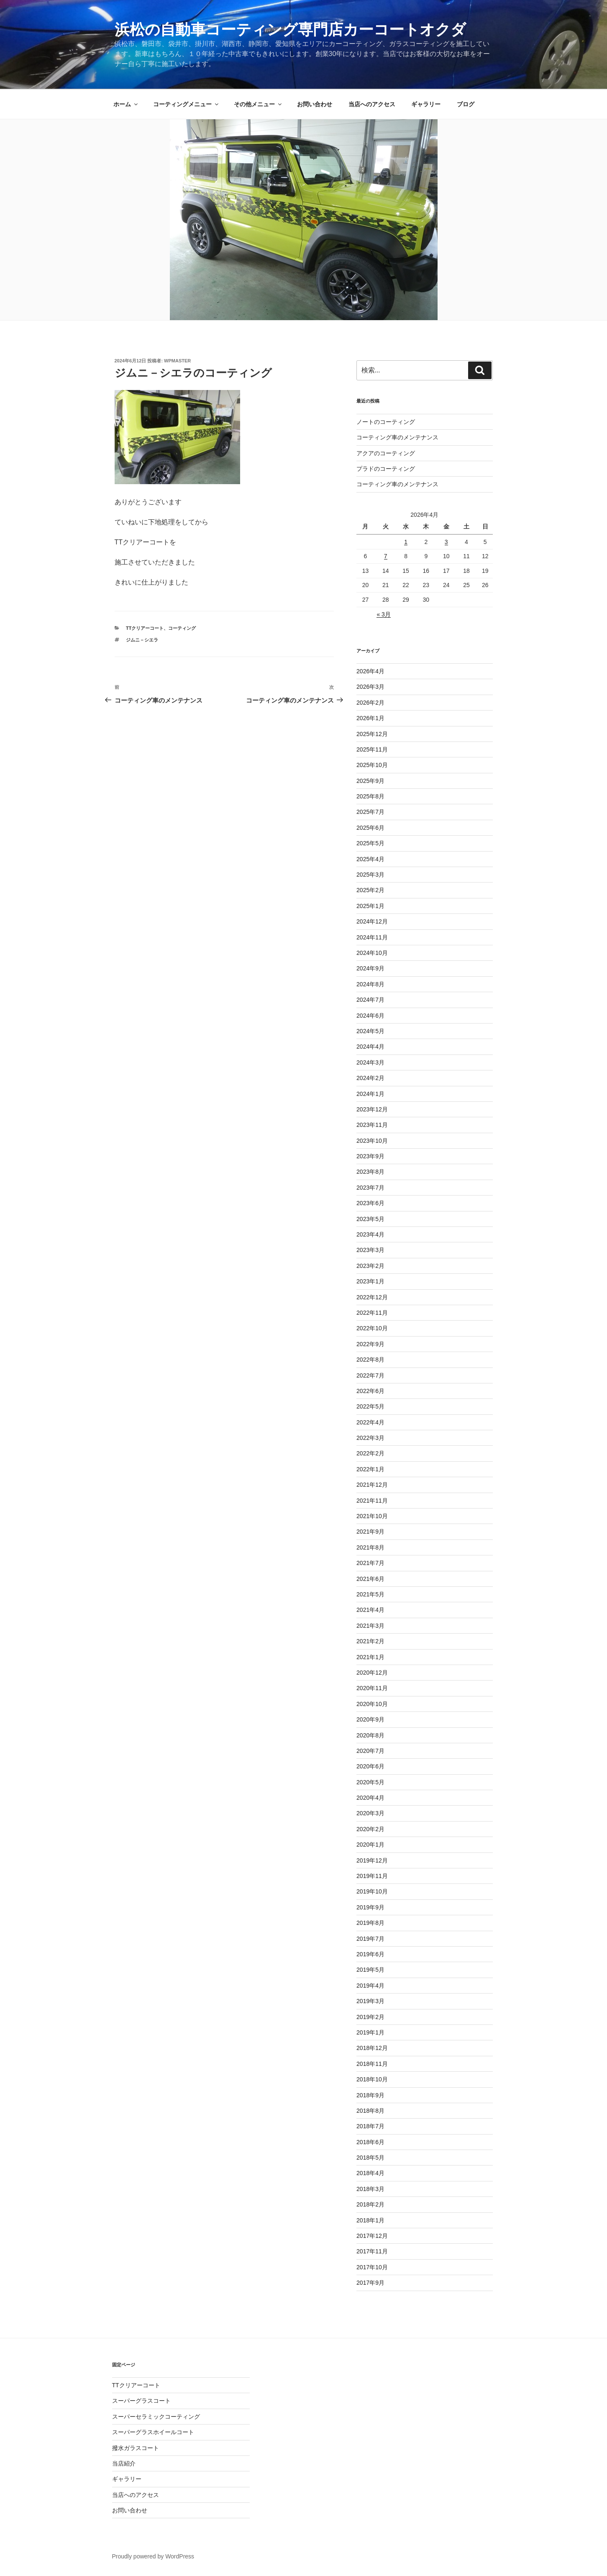  What do you see at coordinates (370, 1250) in the screenshot?
I see `2023年3月` at bounding box center [370, 1250].